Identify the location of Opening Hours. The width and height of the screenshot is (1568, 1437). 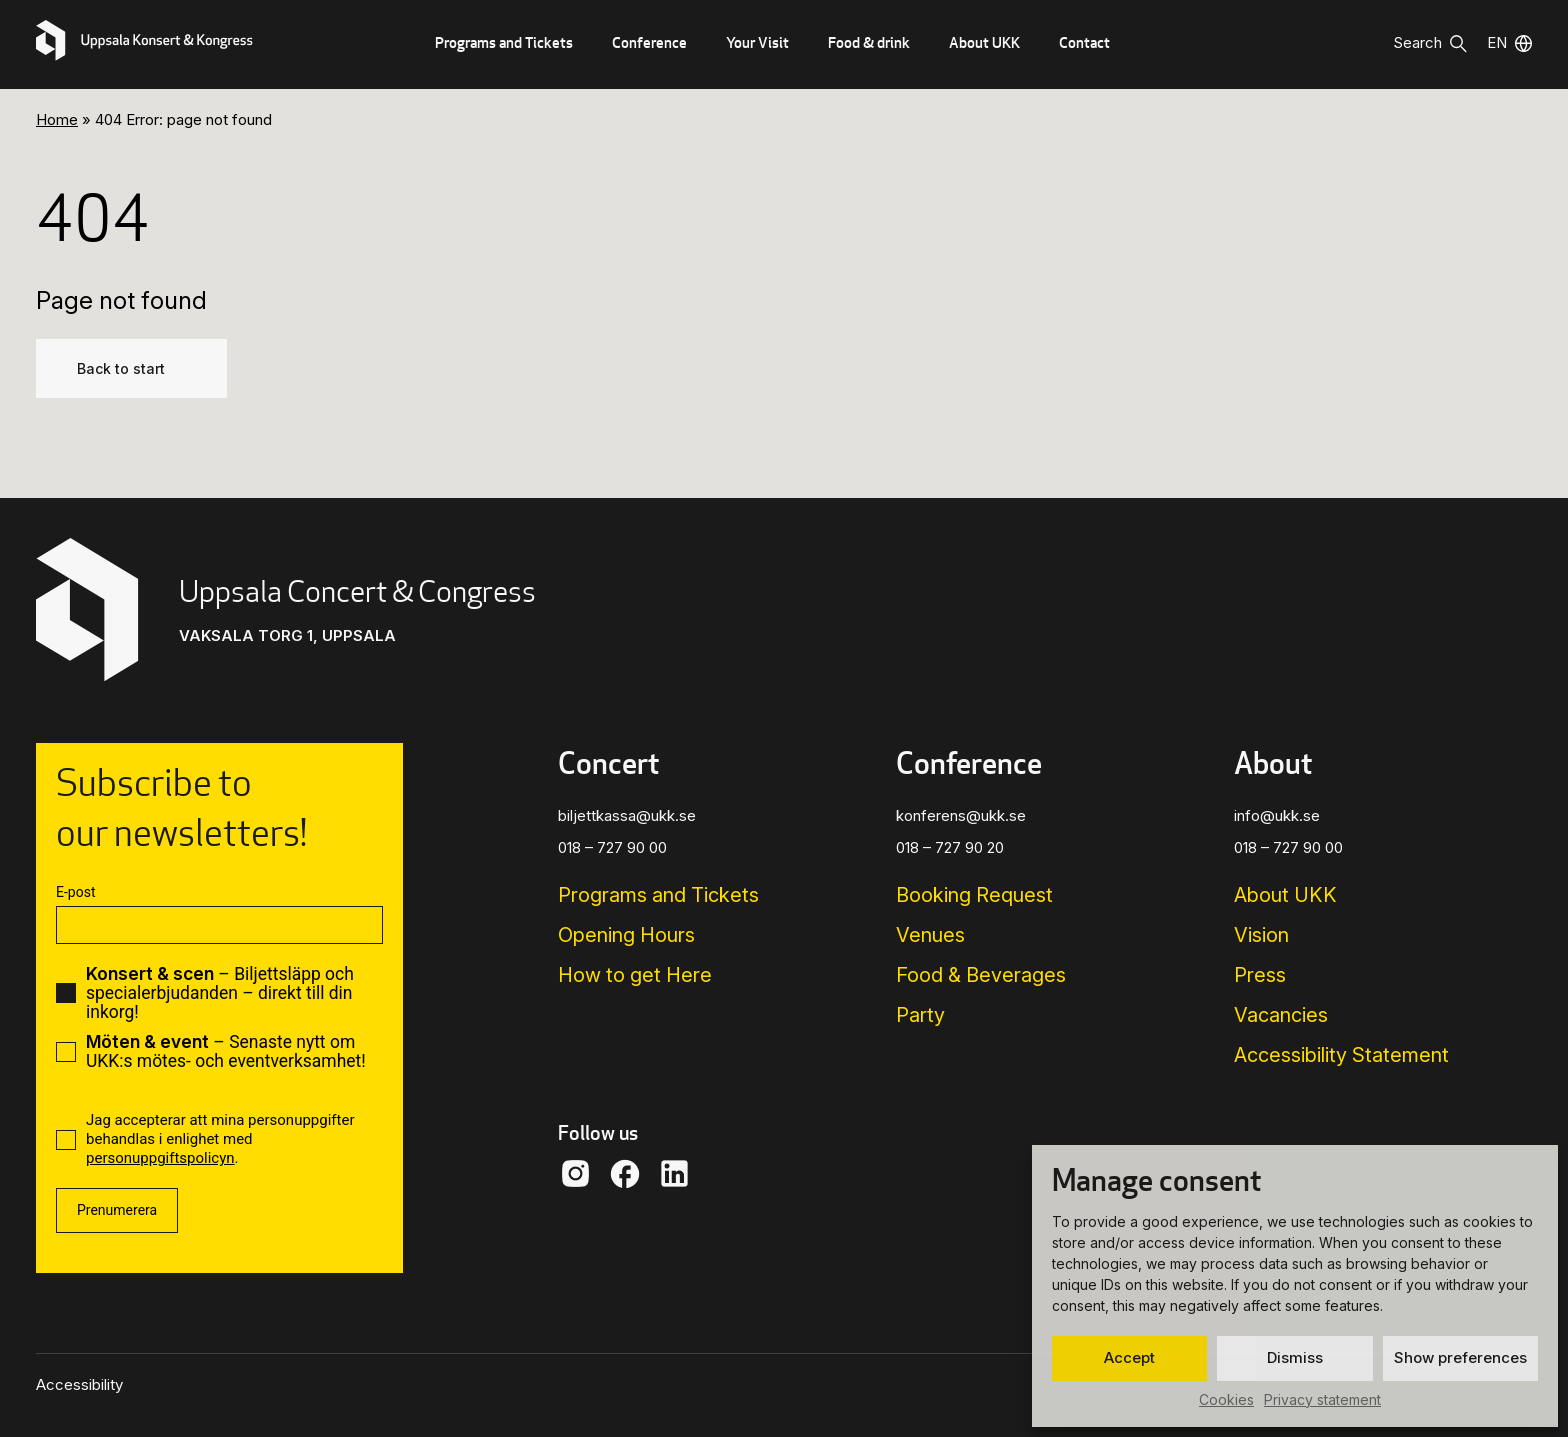
(626, 935).